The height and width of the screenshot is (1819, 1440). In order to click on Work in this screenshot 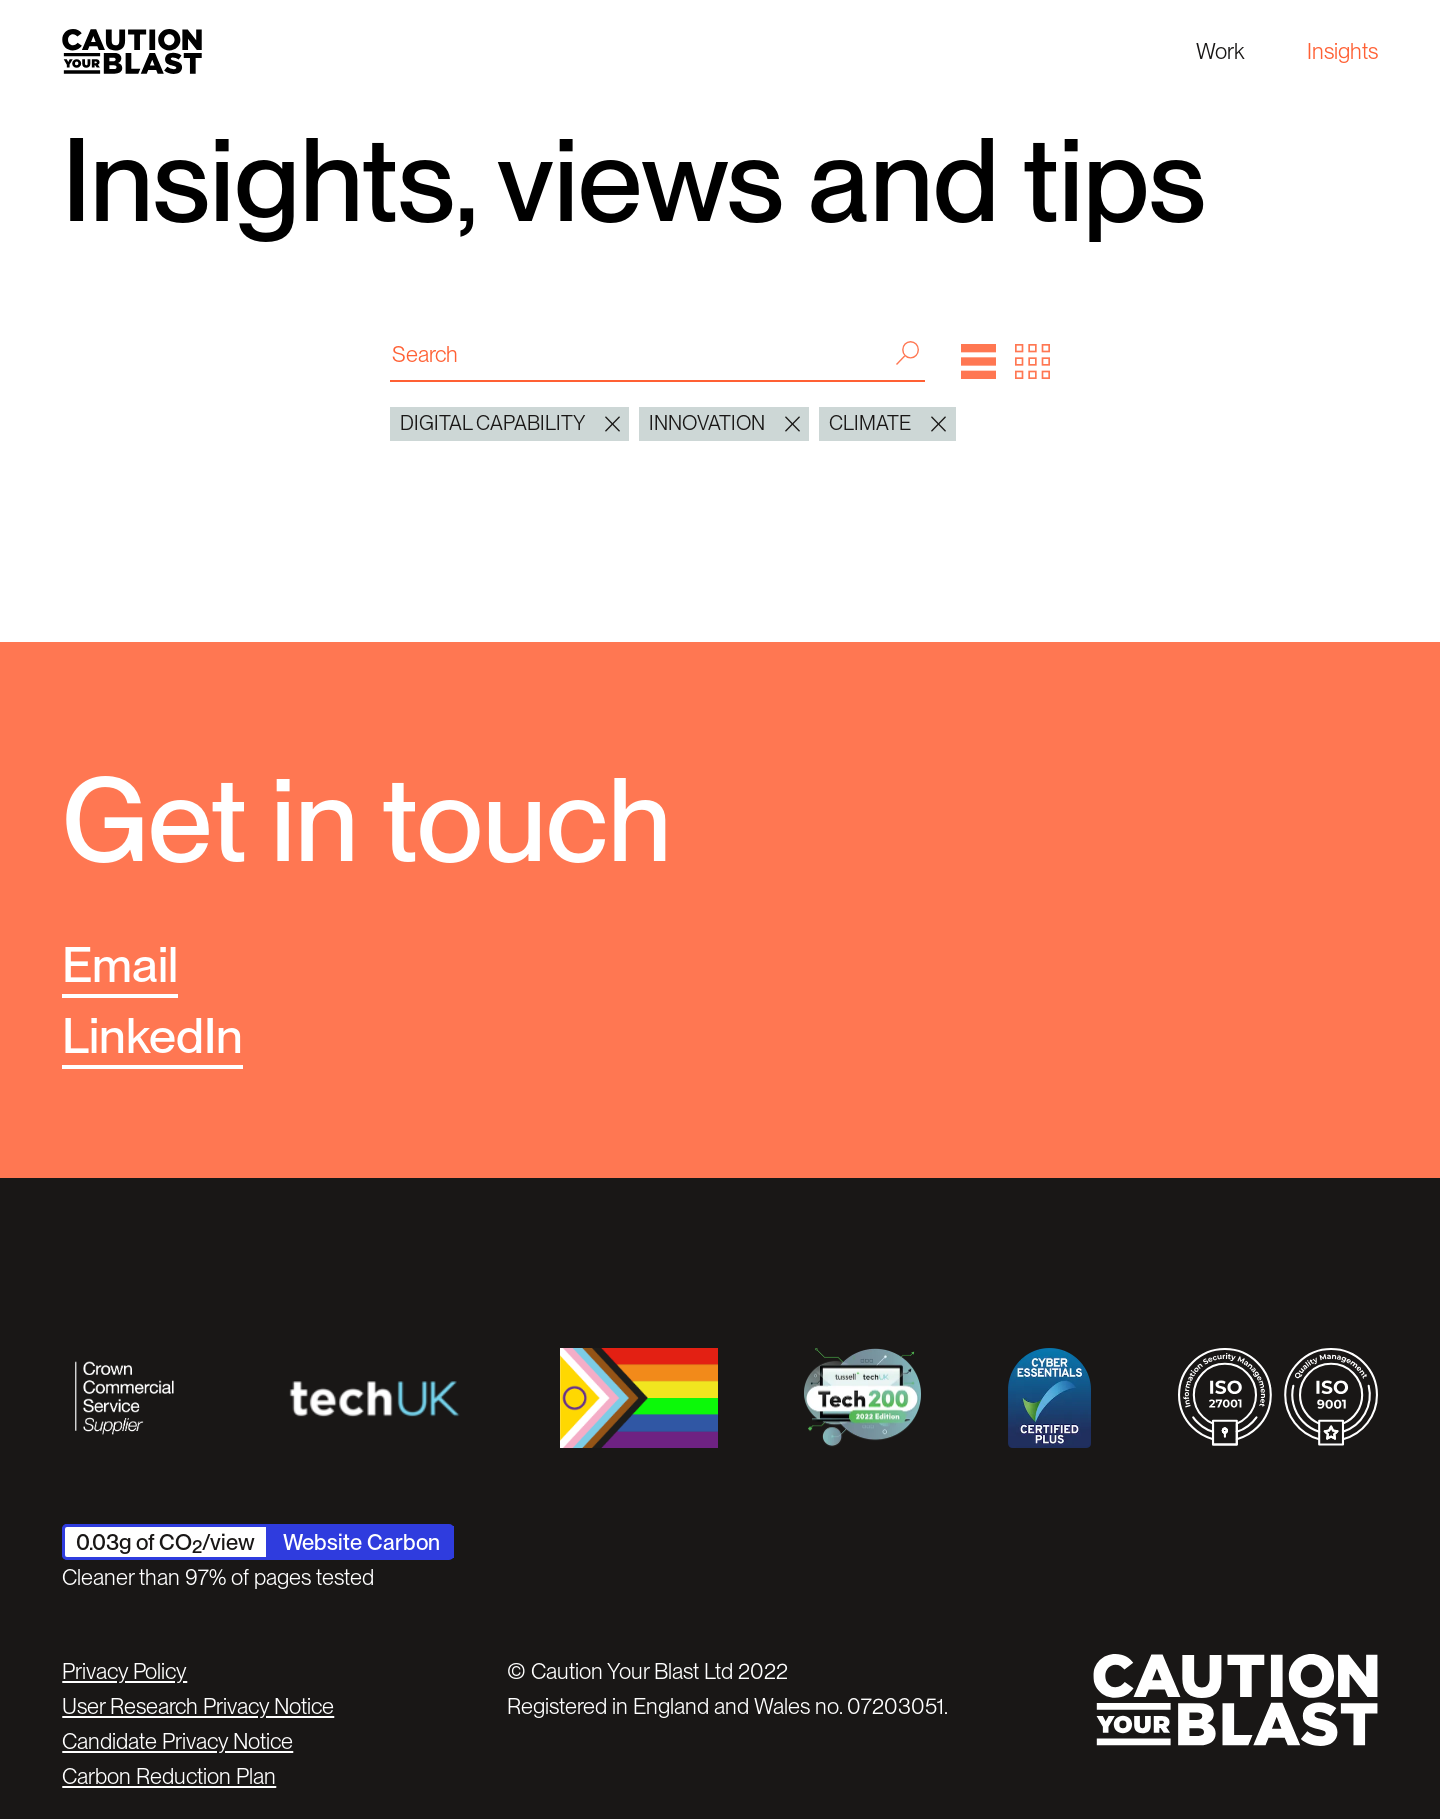, I will do `click(1220, 51)`.